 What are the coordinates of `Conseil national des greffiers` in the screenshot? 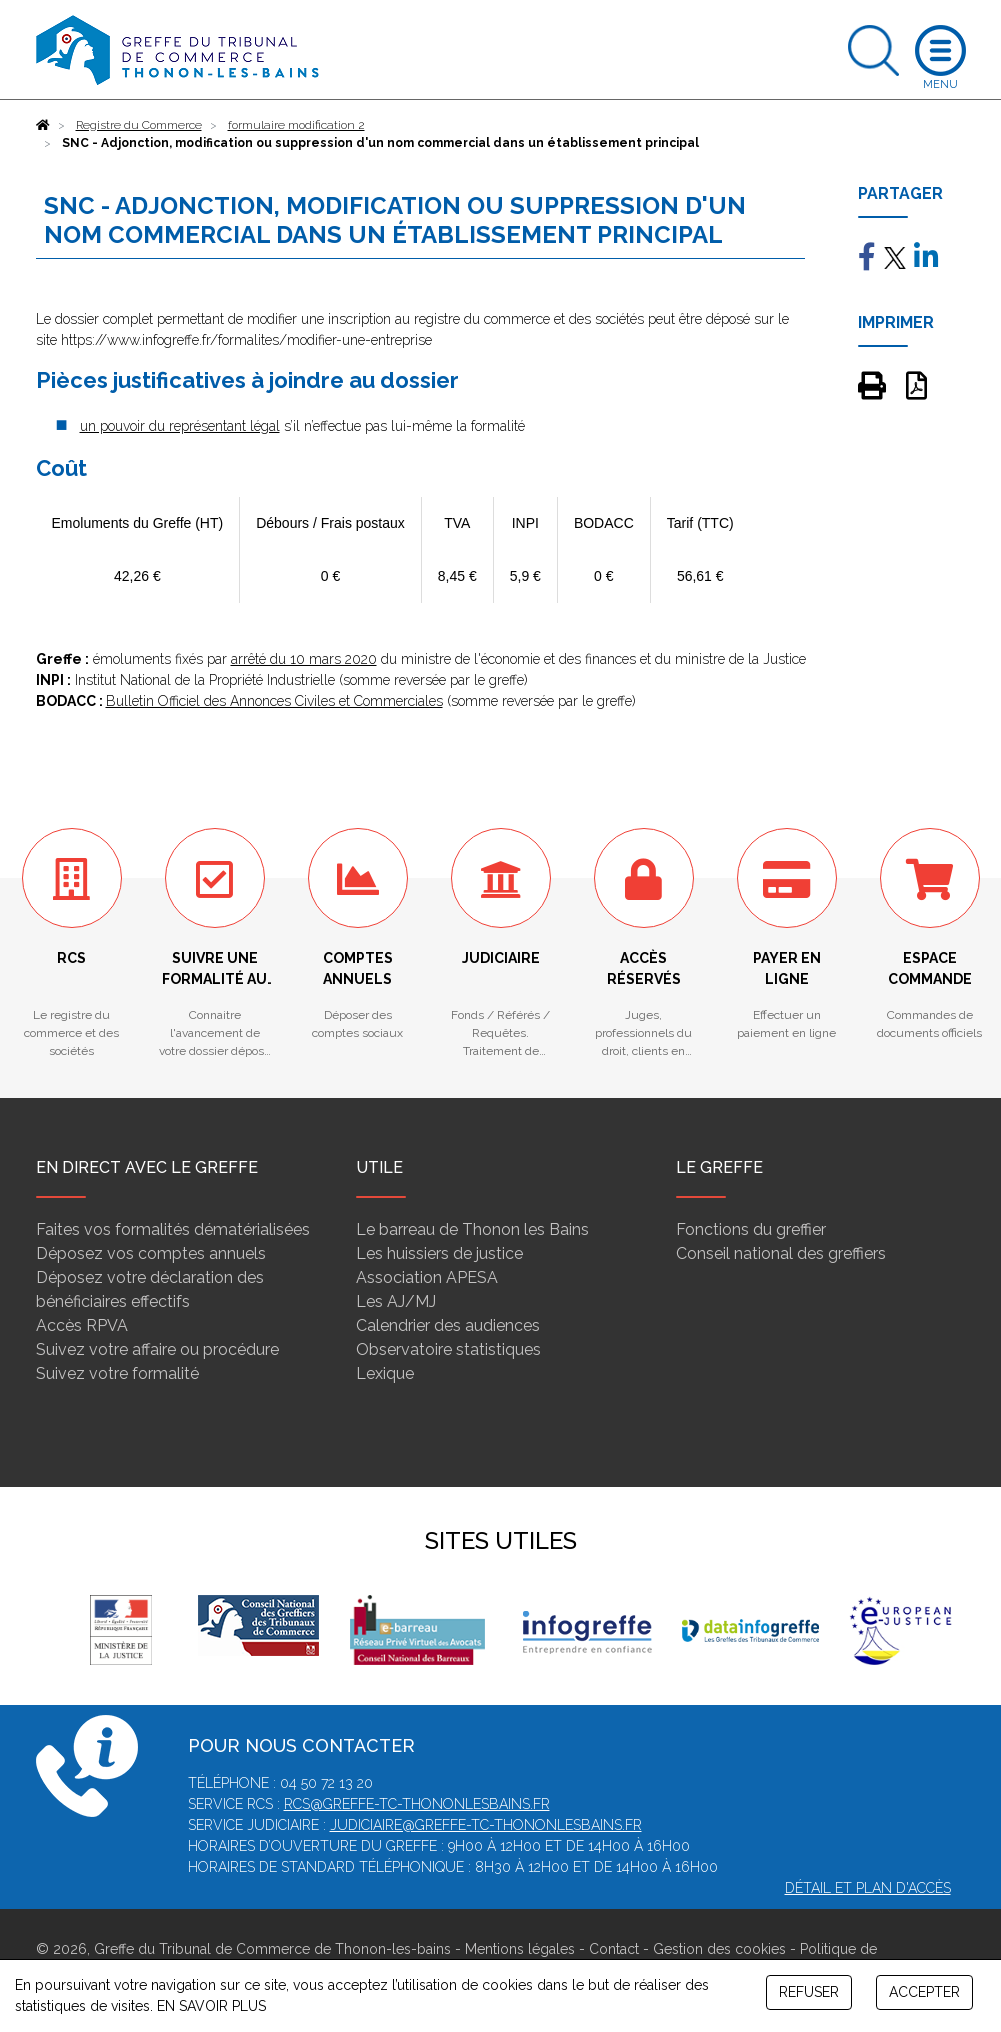 It's located at (781, 1253).